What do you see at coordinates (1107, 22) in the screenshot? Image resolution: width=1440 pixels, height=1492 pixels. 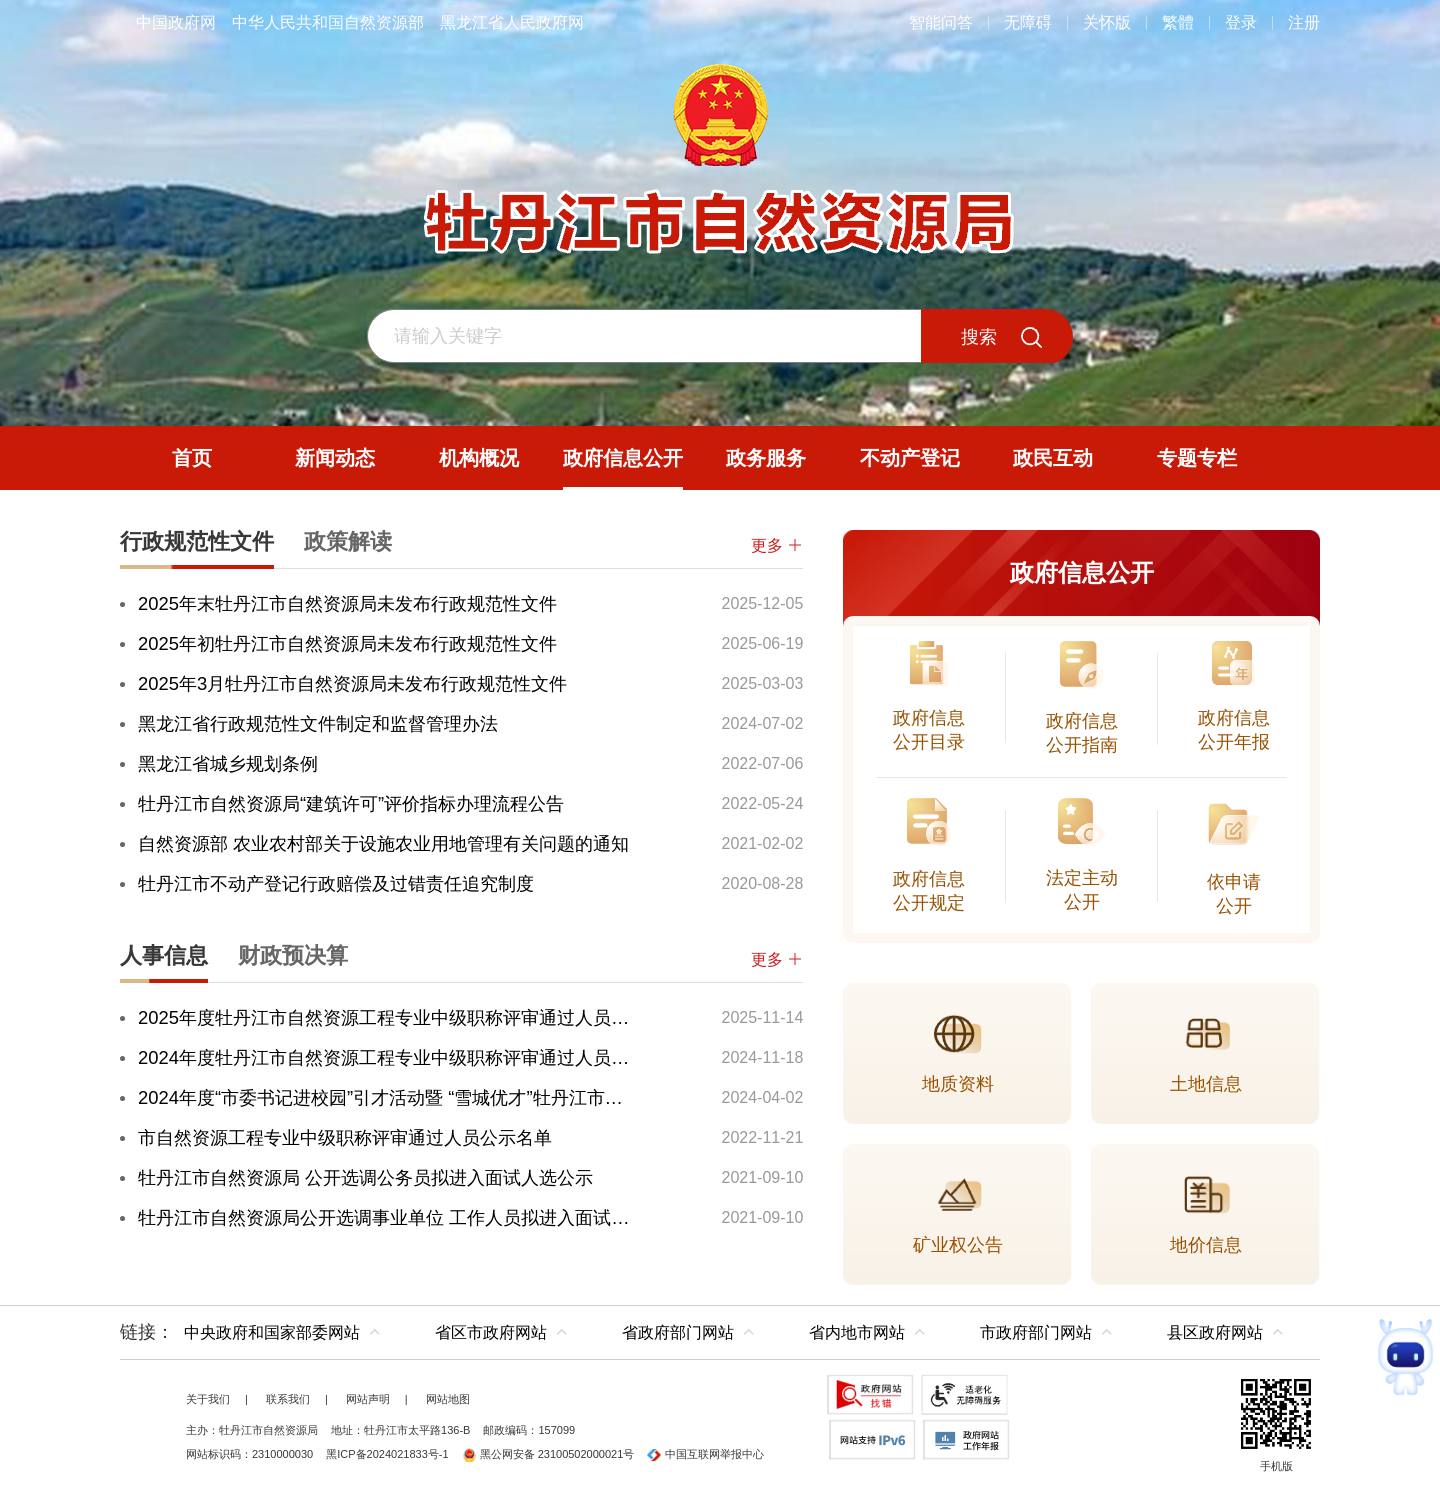 I see `关怀版` at bounding box center [1107, 22].